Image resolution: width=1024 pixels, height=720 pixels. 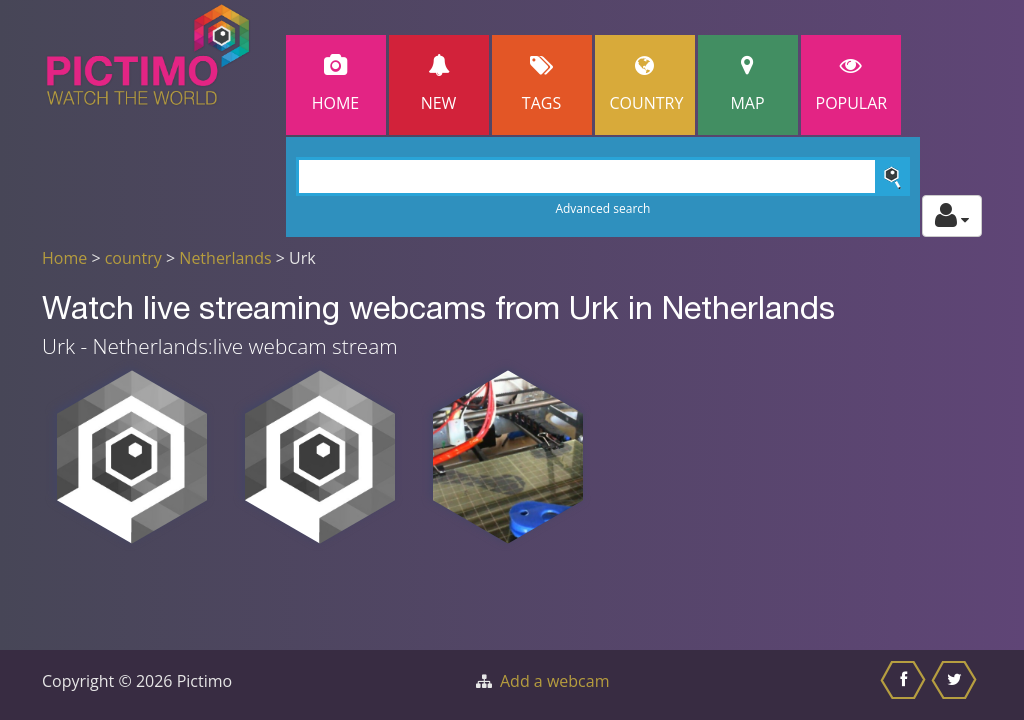 What do you see at coordinates (852, 84) in the screenshot?
I see `popular` at bounding box center [852, 84].